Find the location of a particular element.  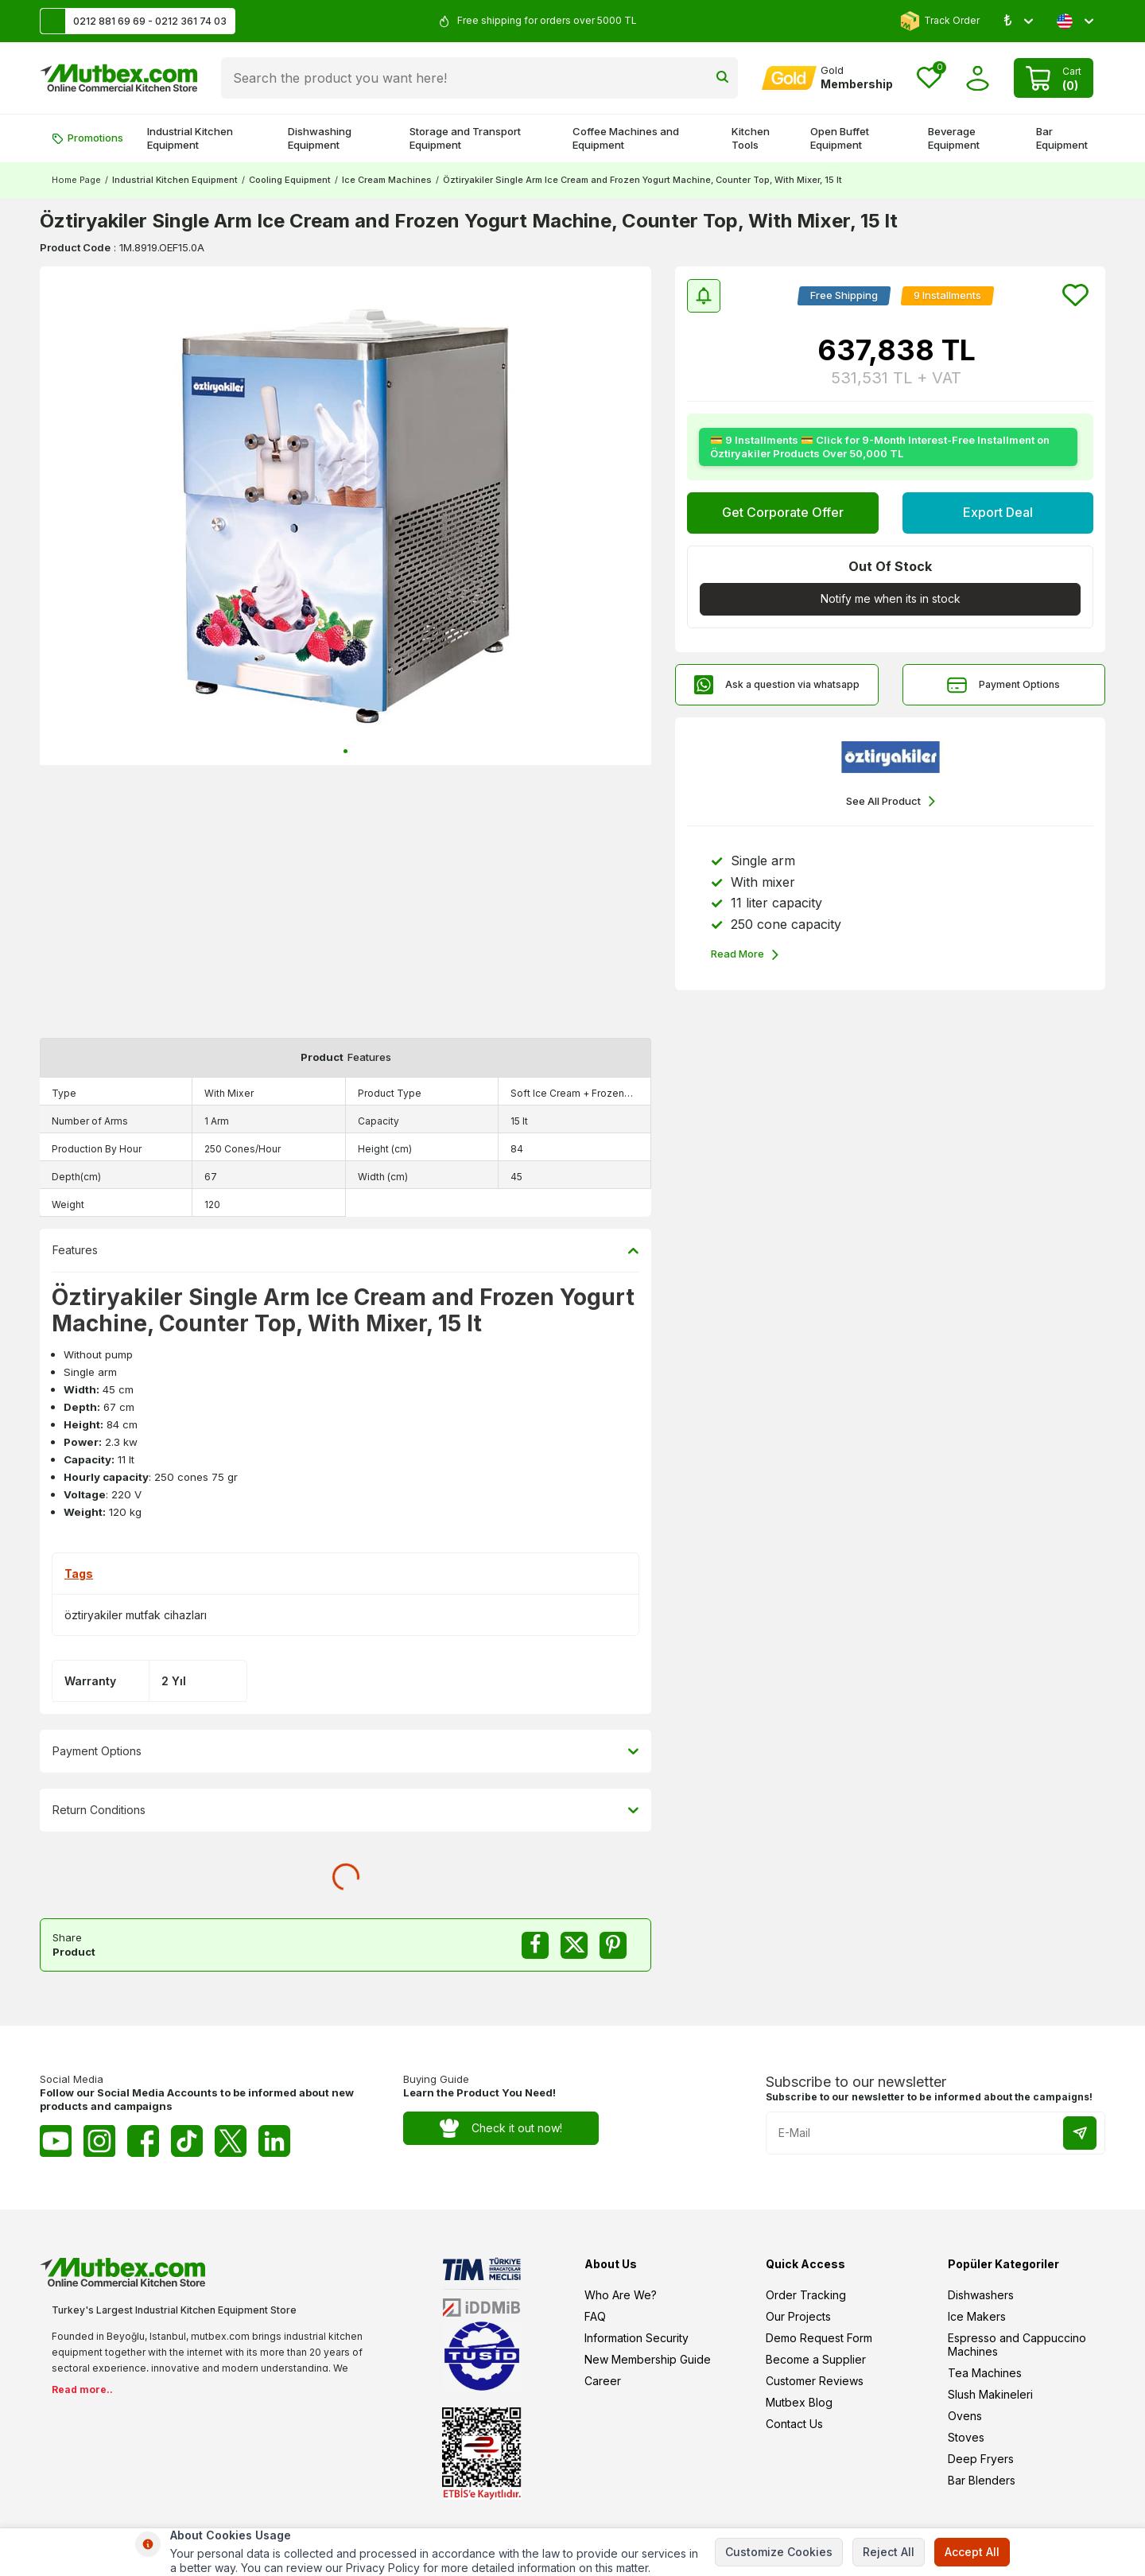

Return Conditions is located at coordinates (345, 1810).